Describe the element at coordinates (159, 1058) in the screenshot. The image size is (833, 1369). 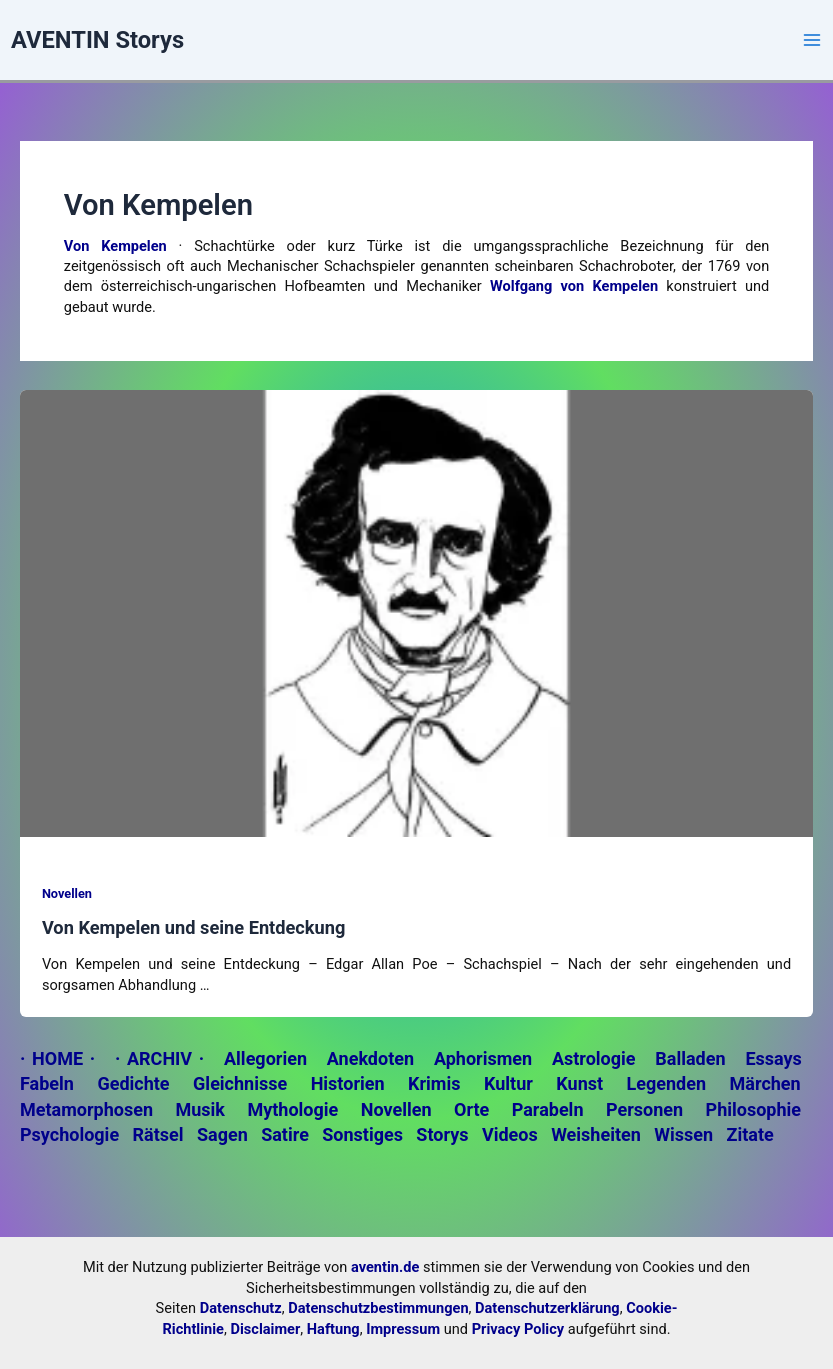
I see `· ARCHIV ·` at that location.